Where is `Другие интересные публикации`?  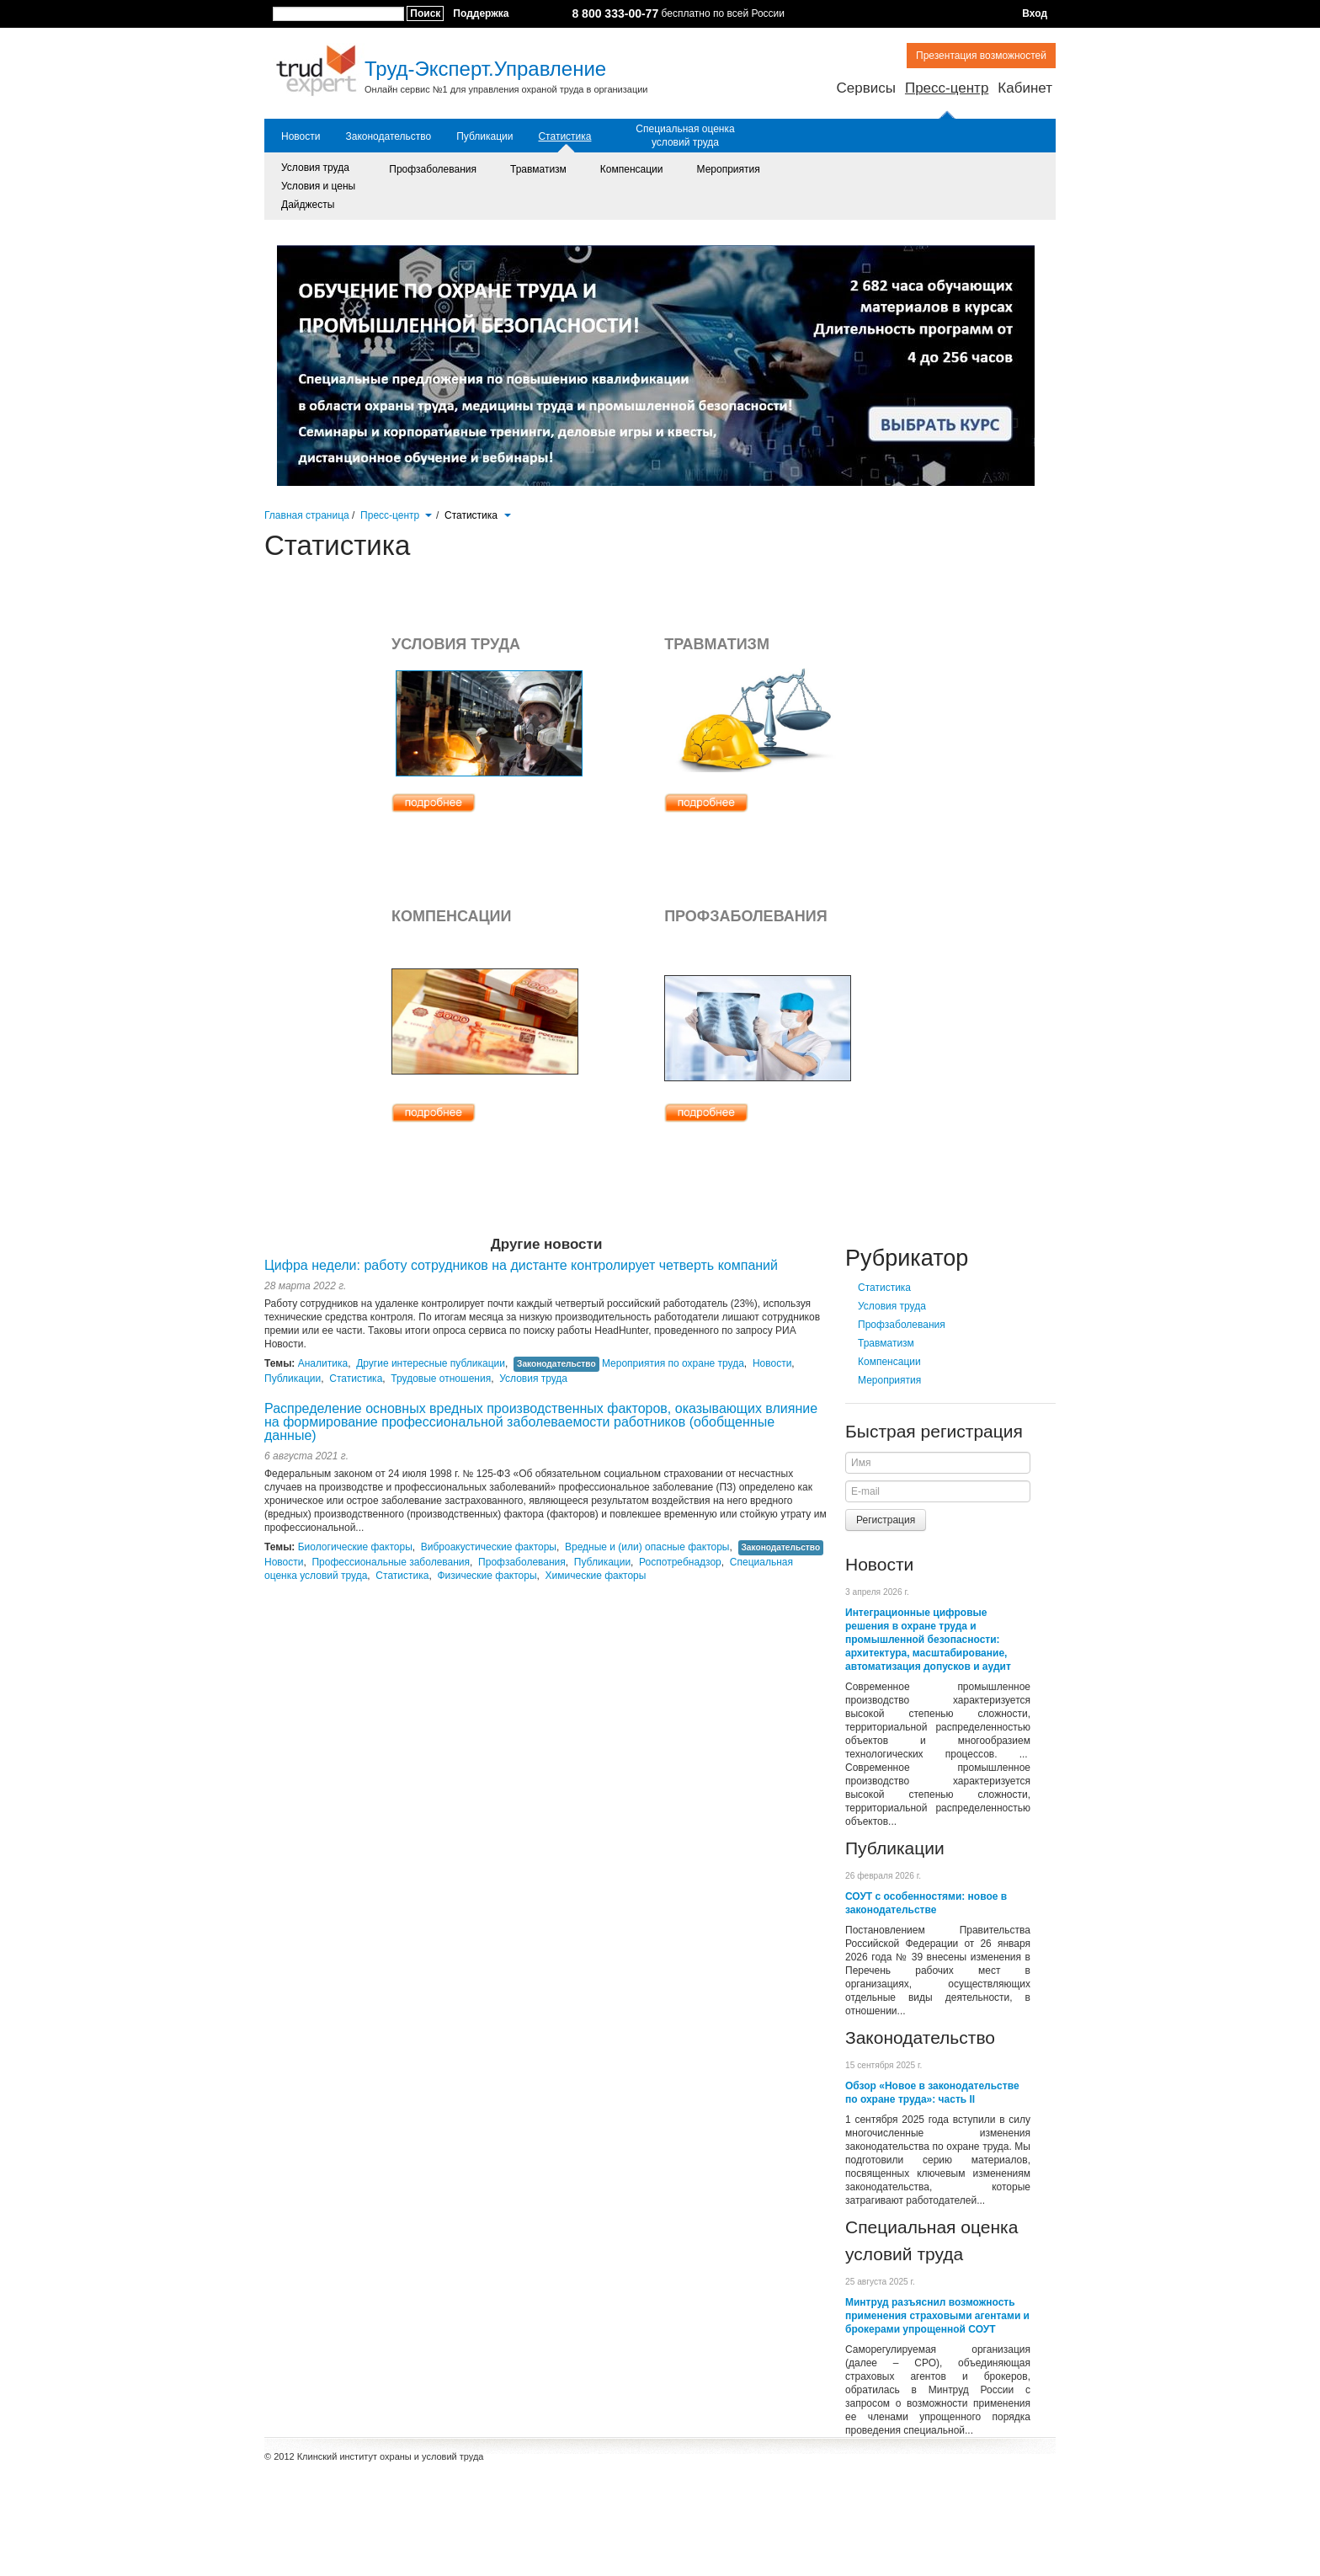 Другие интересные публикации is located at coordinates (430, 1363).